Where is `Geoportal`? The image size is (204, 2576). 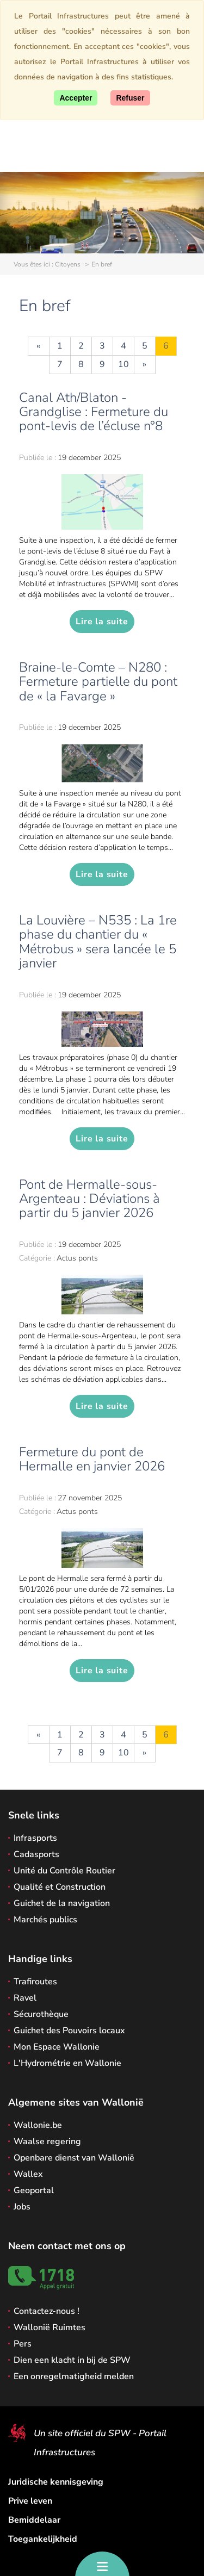 Geoportal is located at coordinates (34, 2190).